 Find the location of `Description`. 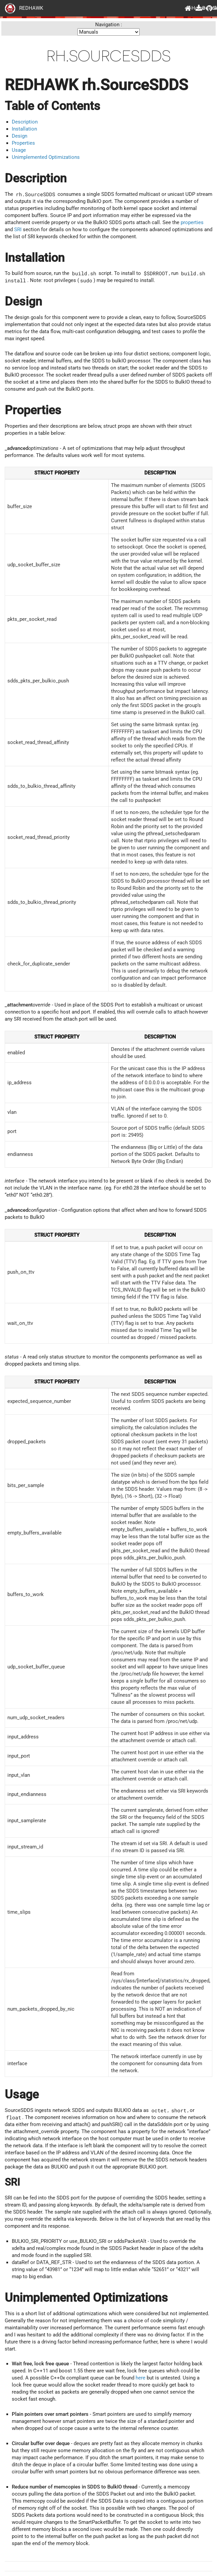

Description is located at coordinates (25, 122).